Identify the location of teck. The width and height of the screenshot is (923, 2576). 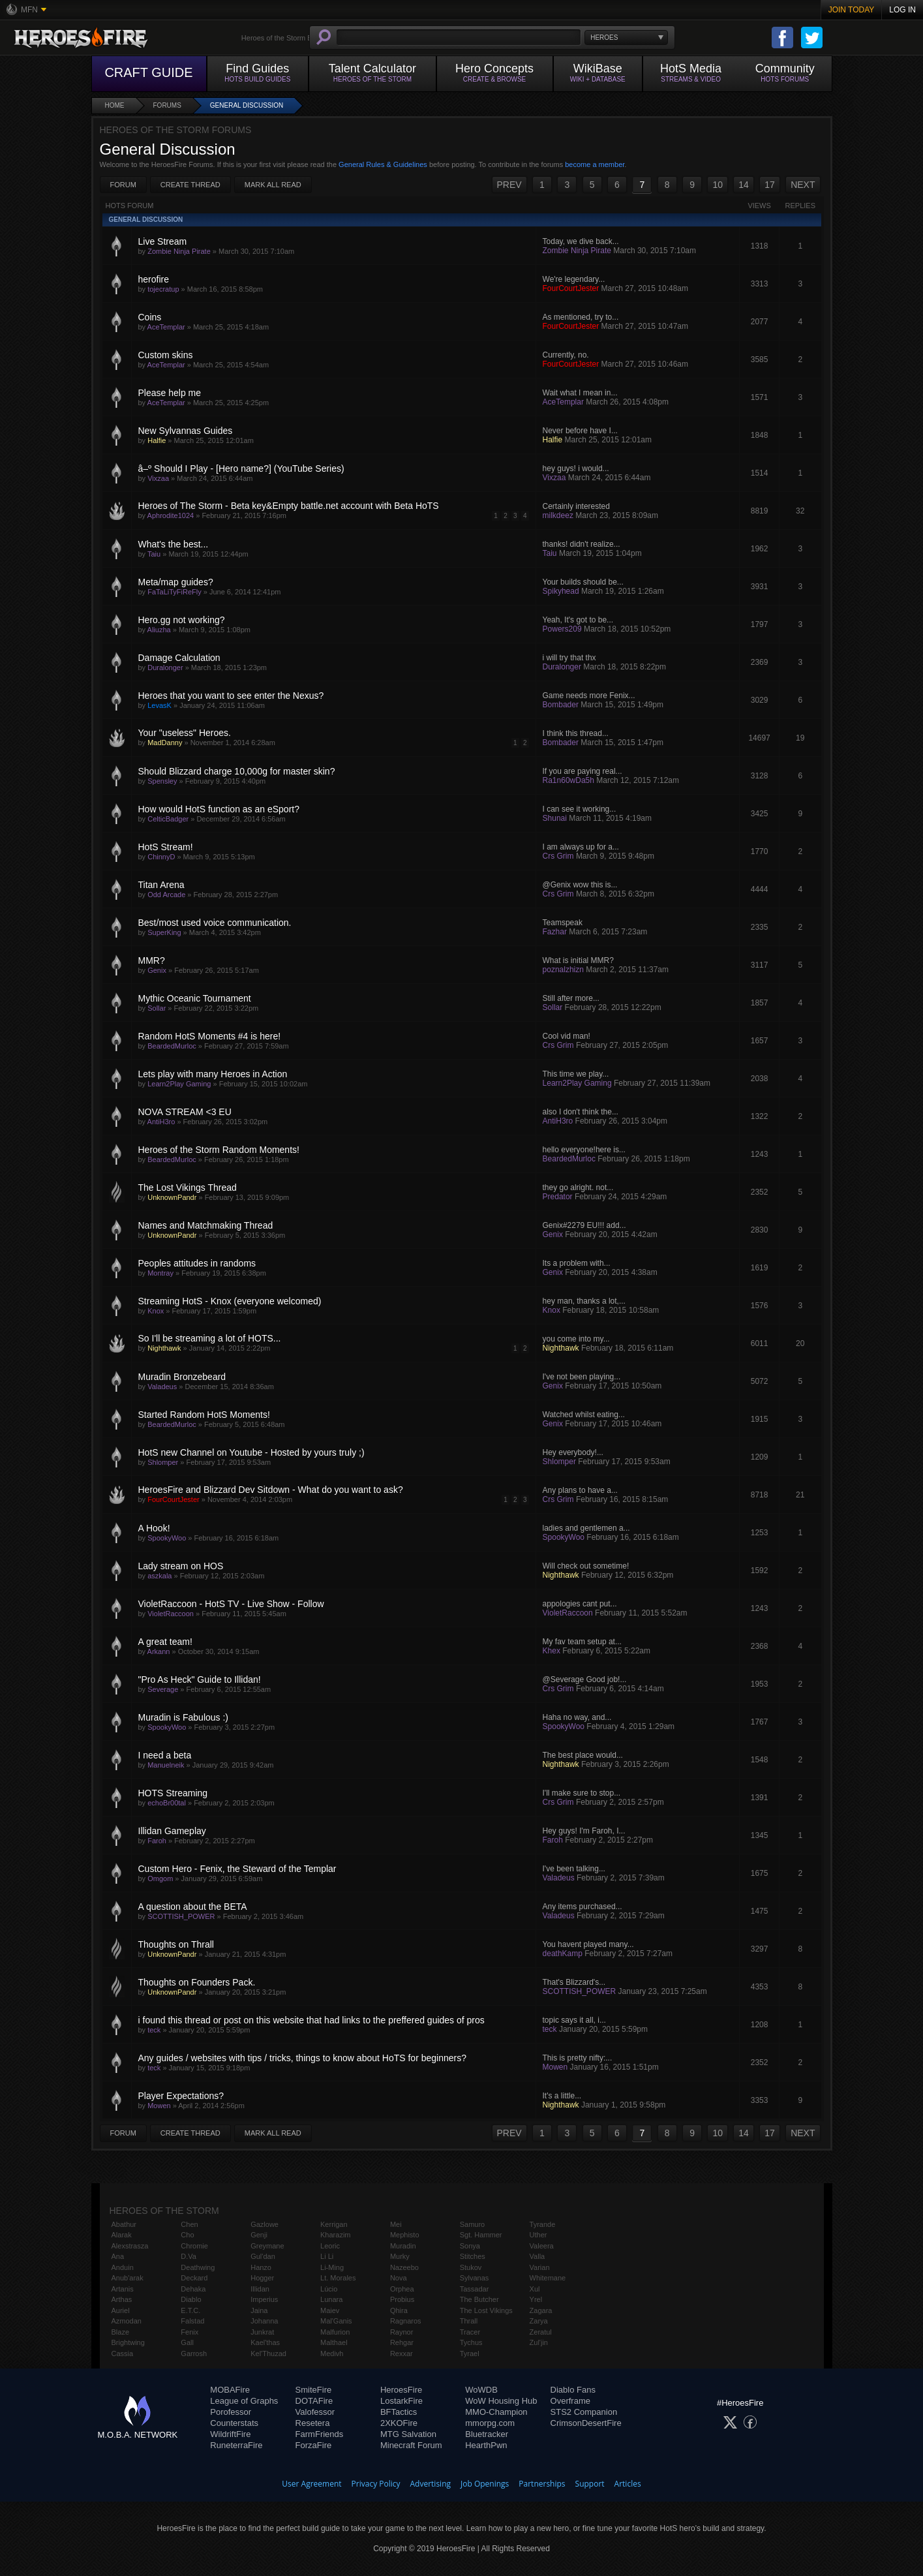
(153, 2030).